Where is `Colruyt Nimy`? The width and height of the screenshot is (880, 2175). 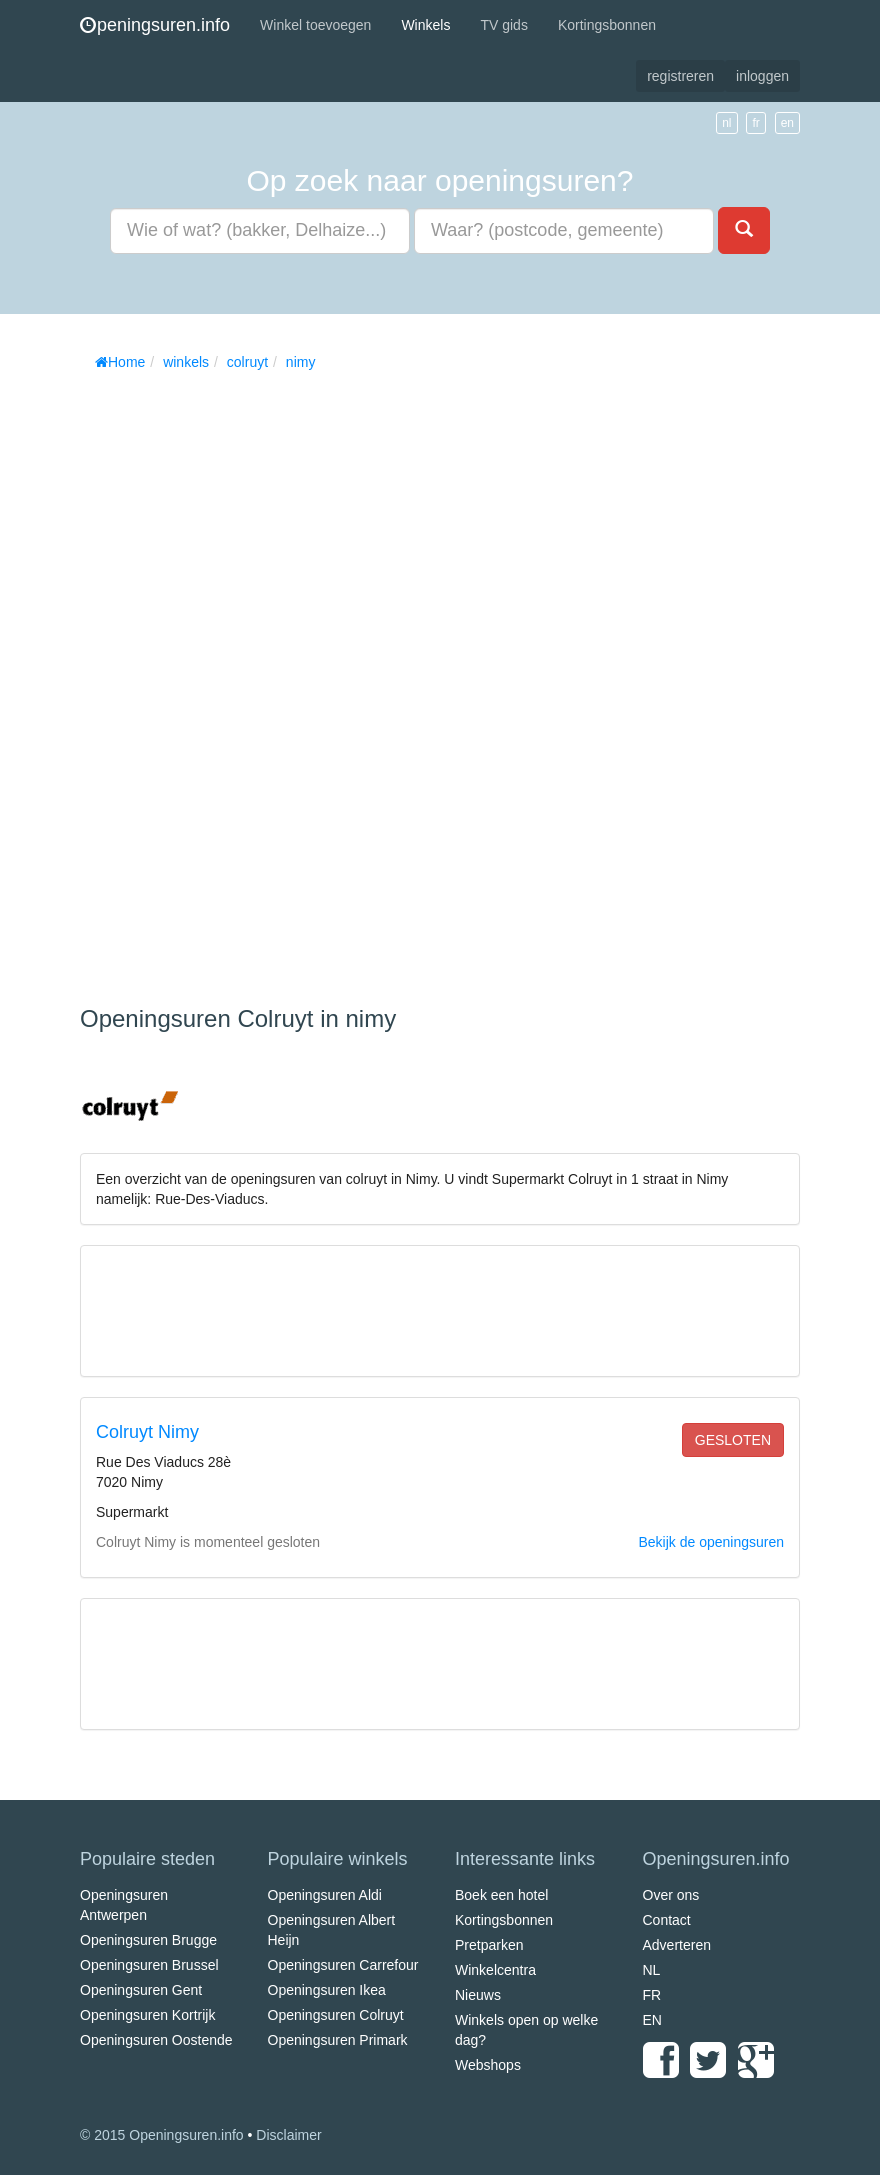
Colruyt Nimy is located at coordinates (147, 1432).